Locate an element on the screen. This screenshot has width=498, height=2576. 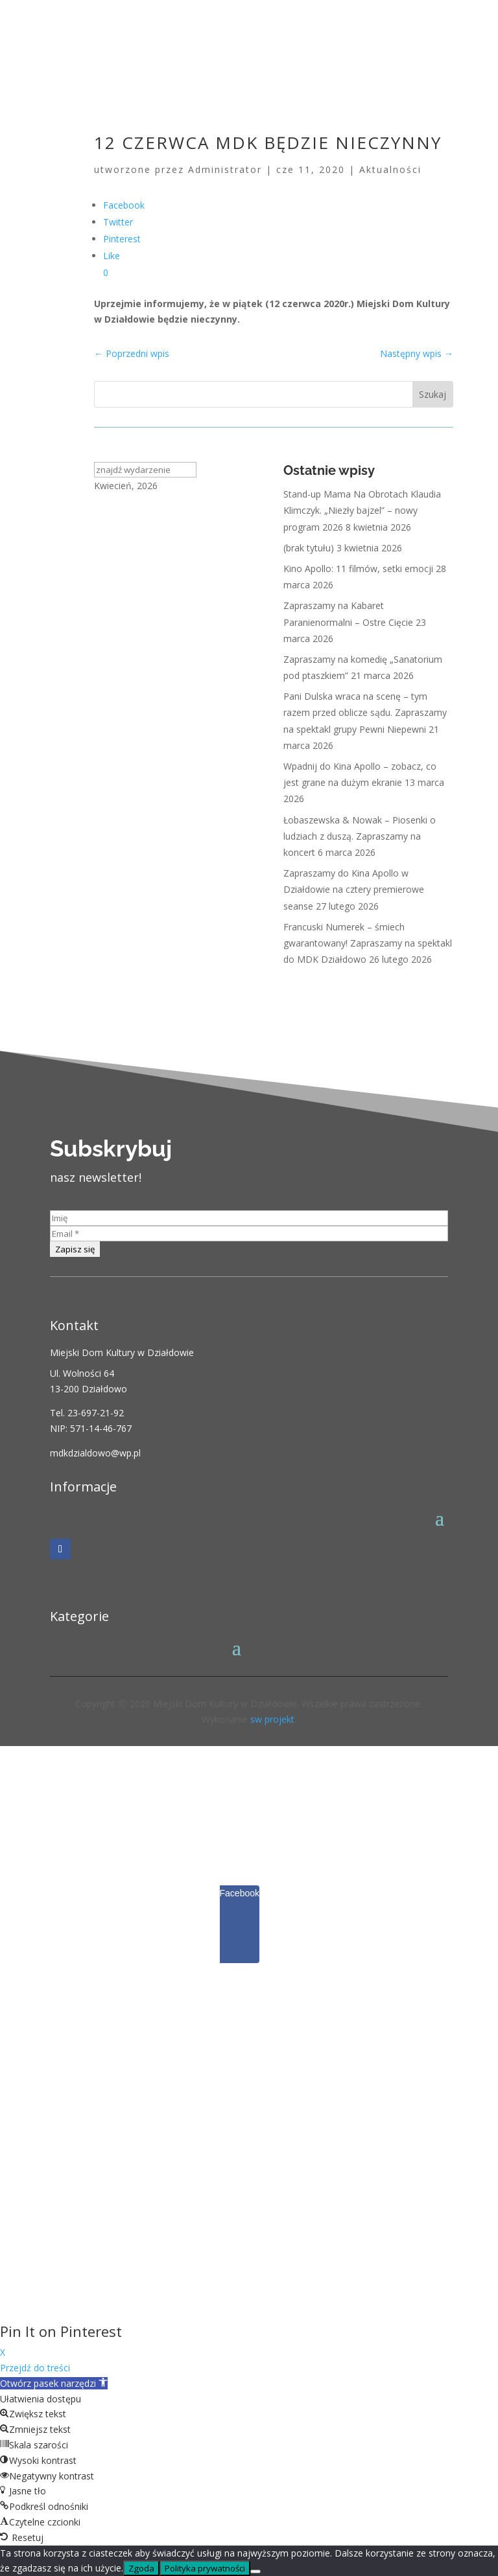
Kino Apollo: 11 filmów, setki emocji is located at coordinates (358, 568).